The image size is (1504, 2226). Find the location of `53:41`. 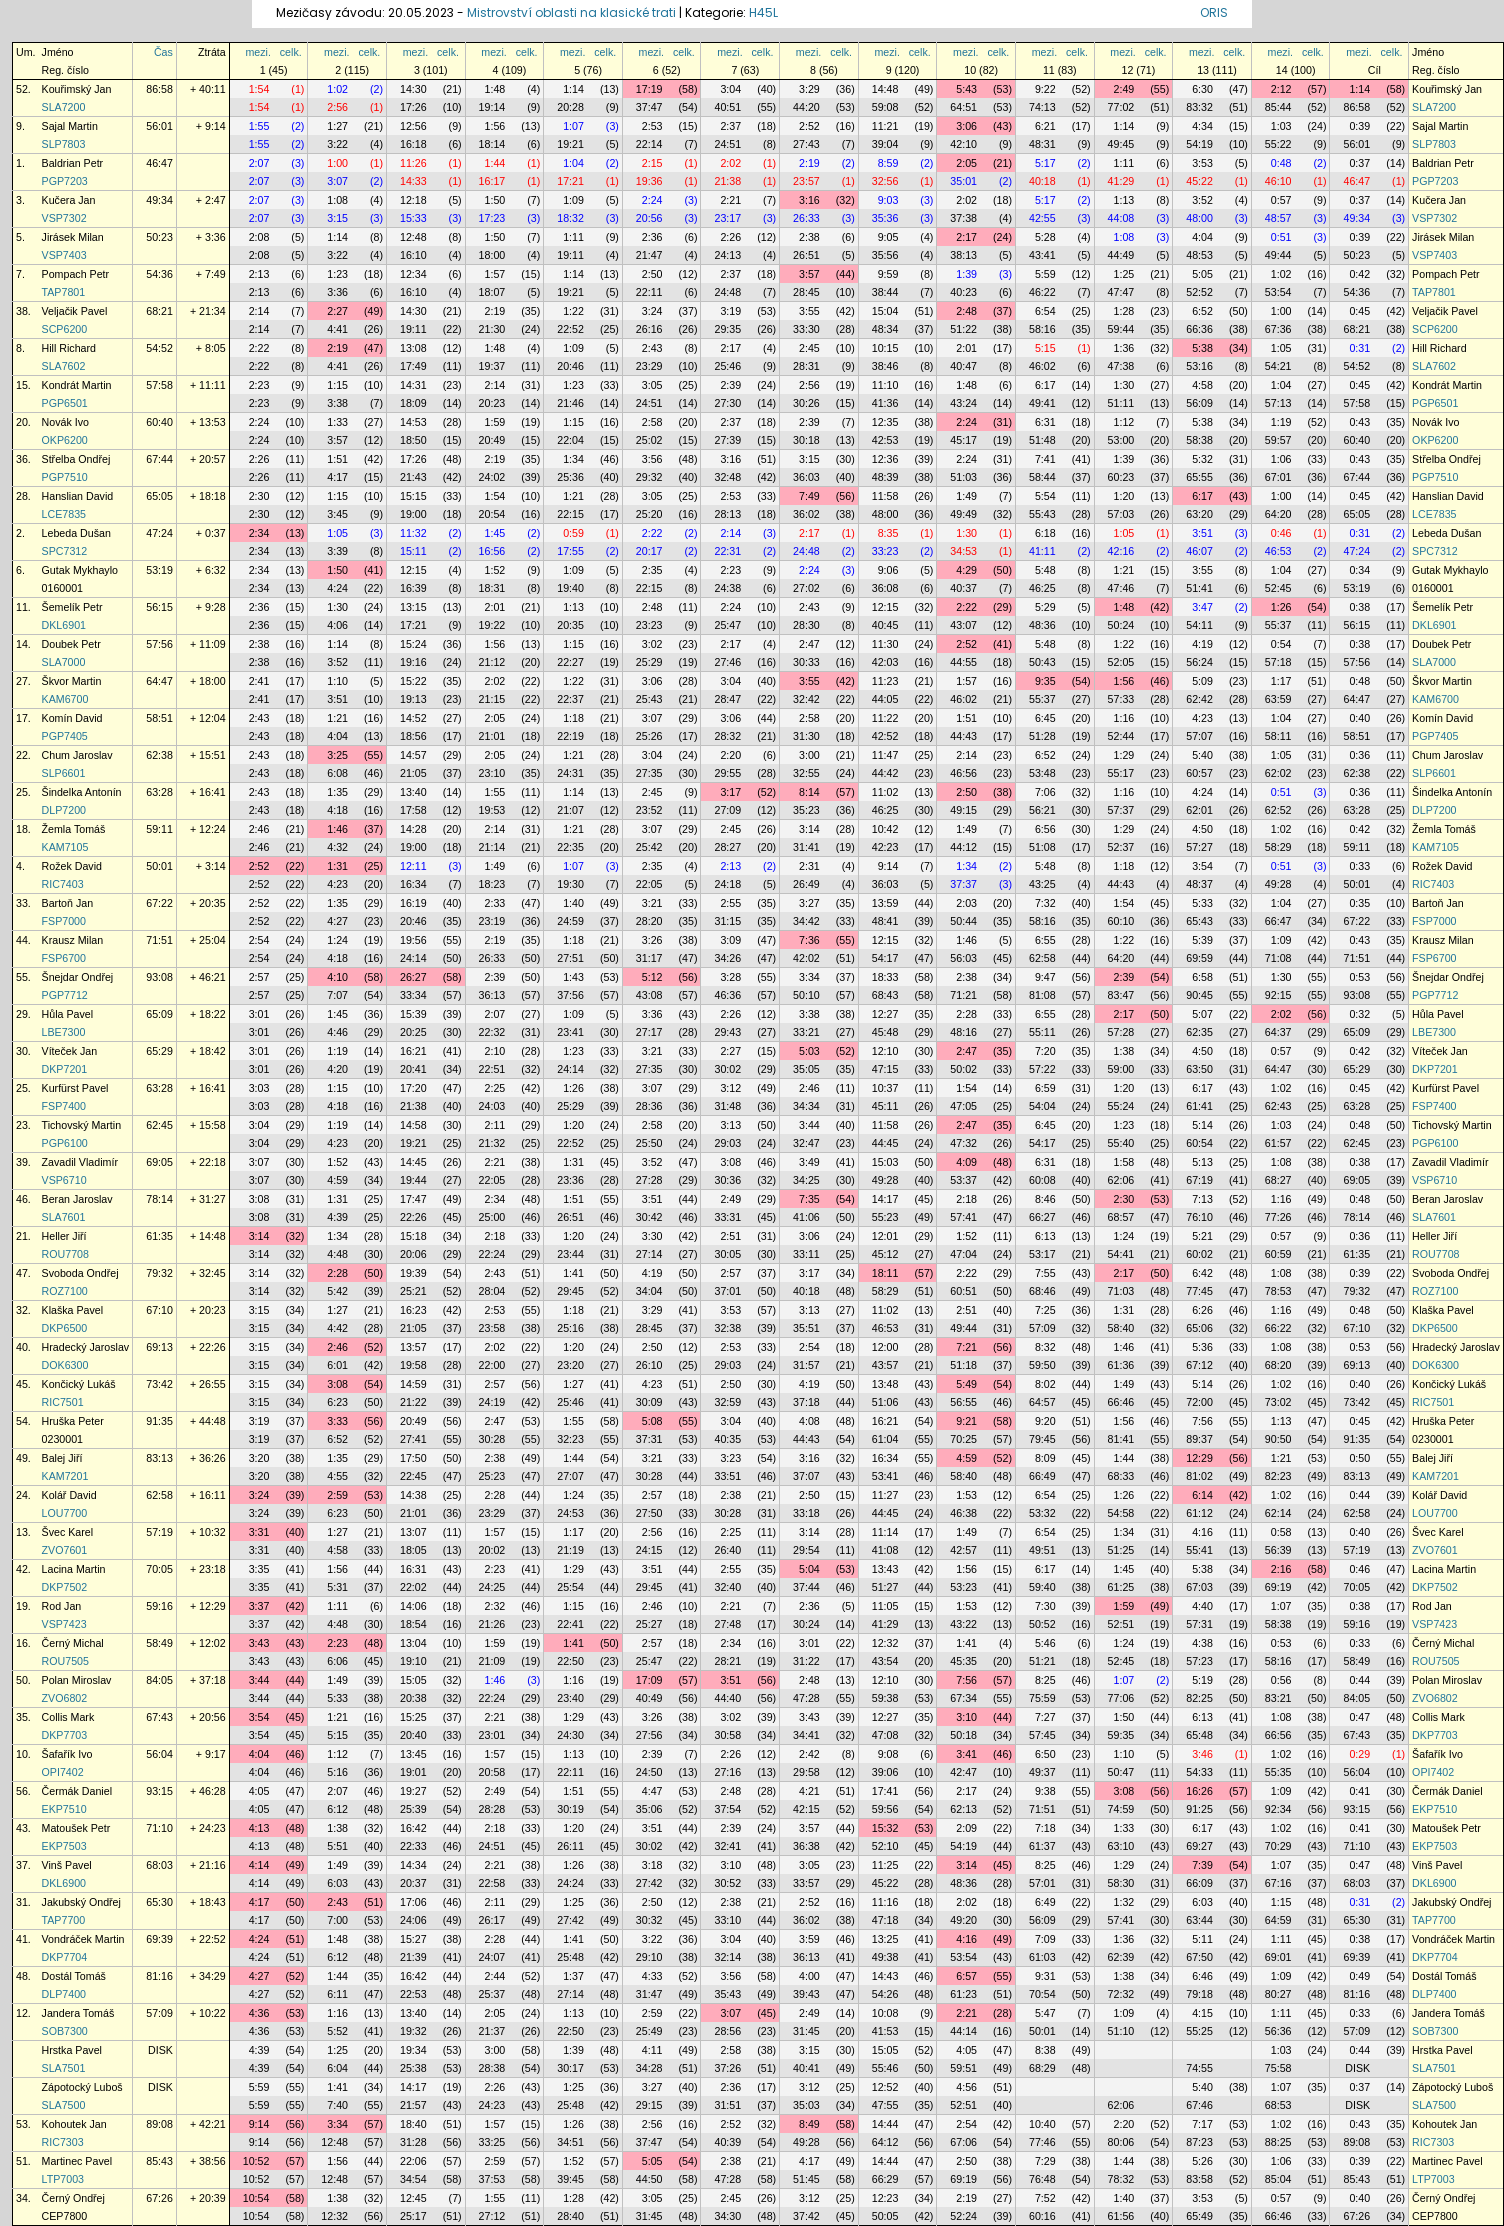

53:41 is located at coordinates (885, 1476).